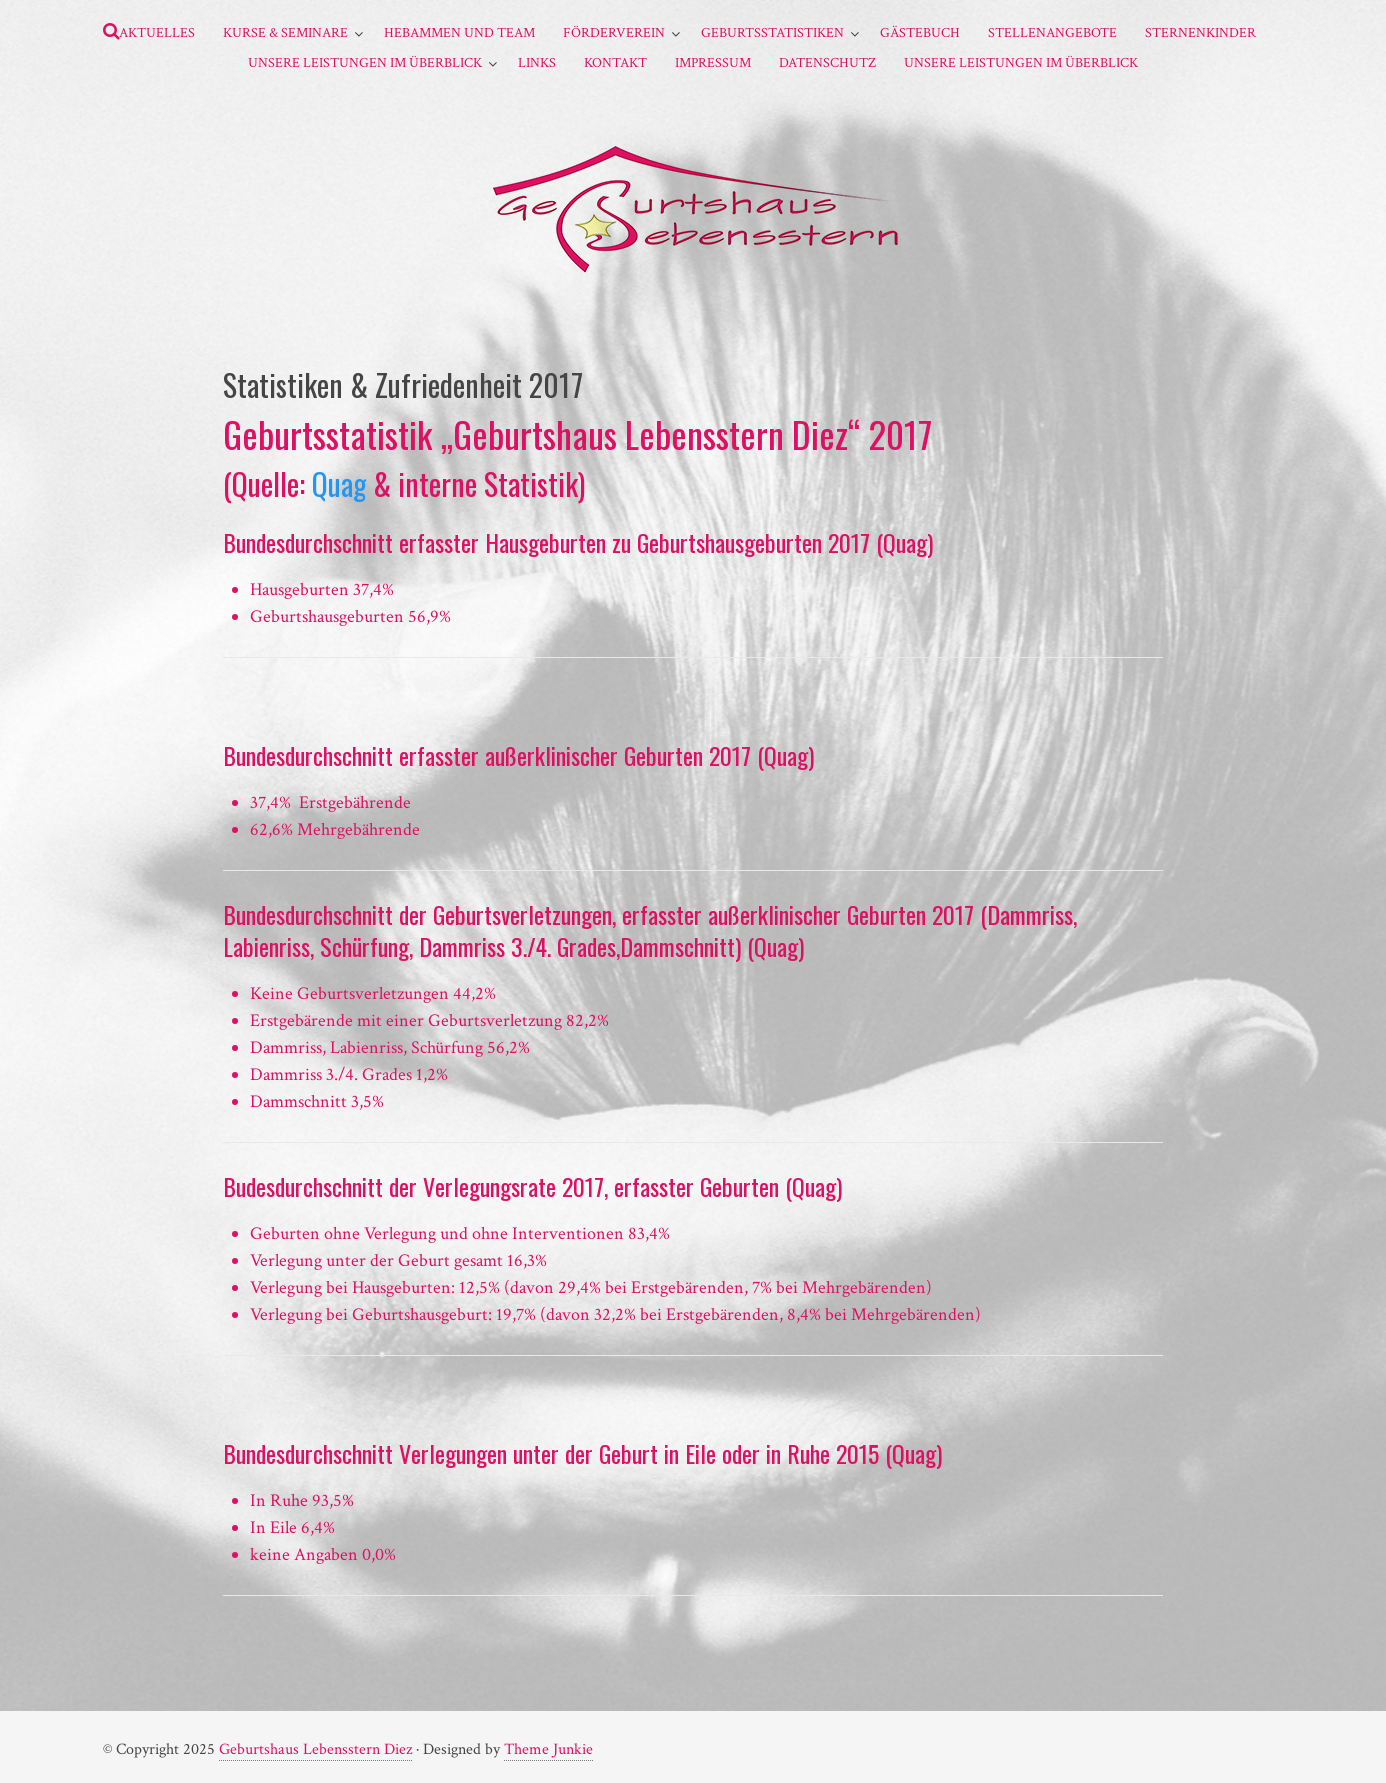 Image resolution: width=1386 pixels, height=1783 pixels. I want to click on Geburtsstatistiken, so click(772, 33).